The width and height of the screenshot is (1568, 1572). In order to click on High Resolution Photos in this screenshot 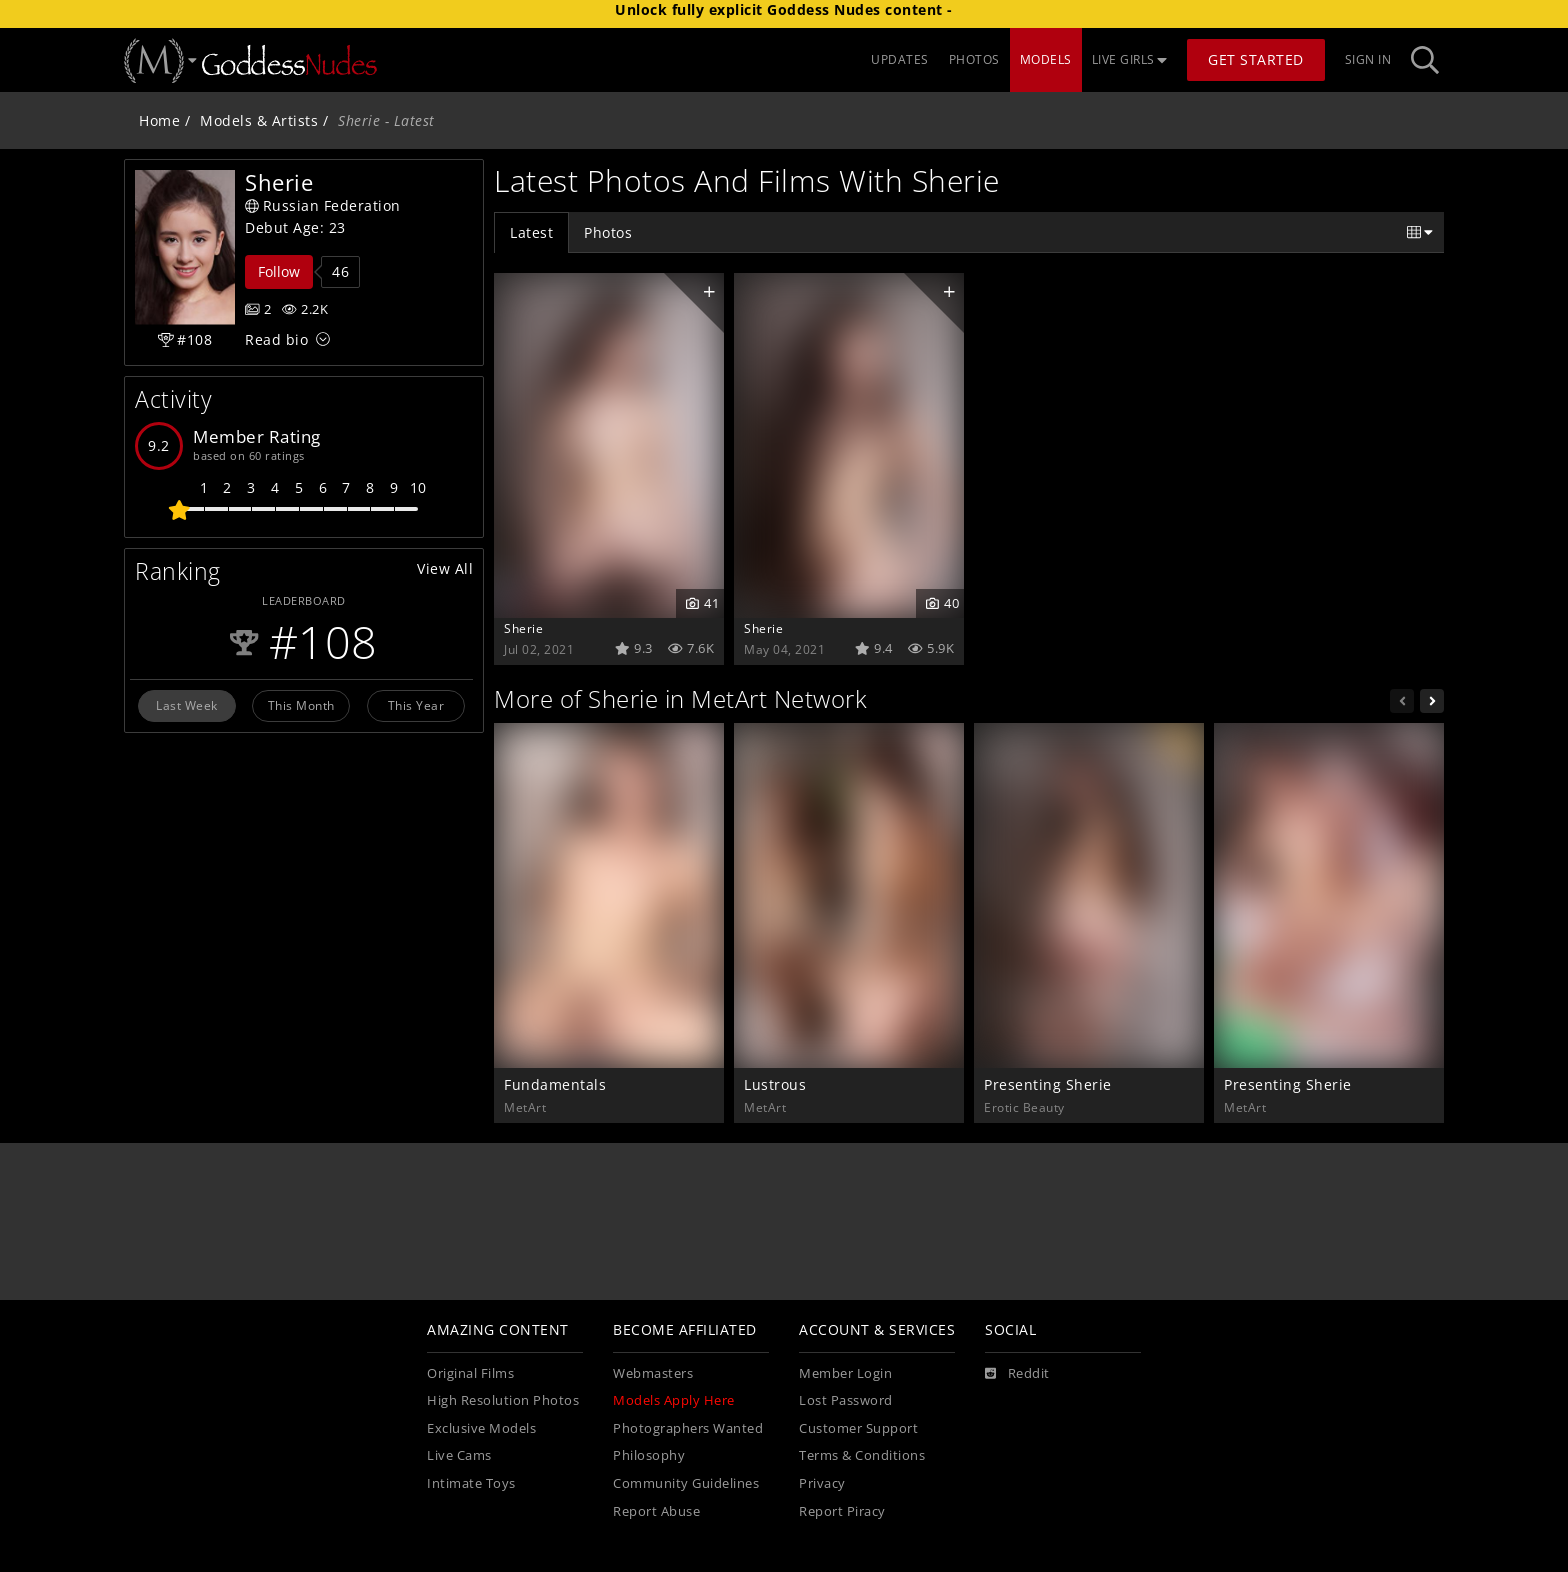, I will do `click(503, 1400)`.